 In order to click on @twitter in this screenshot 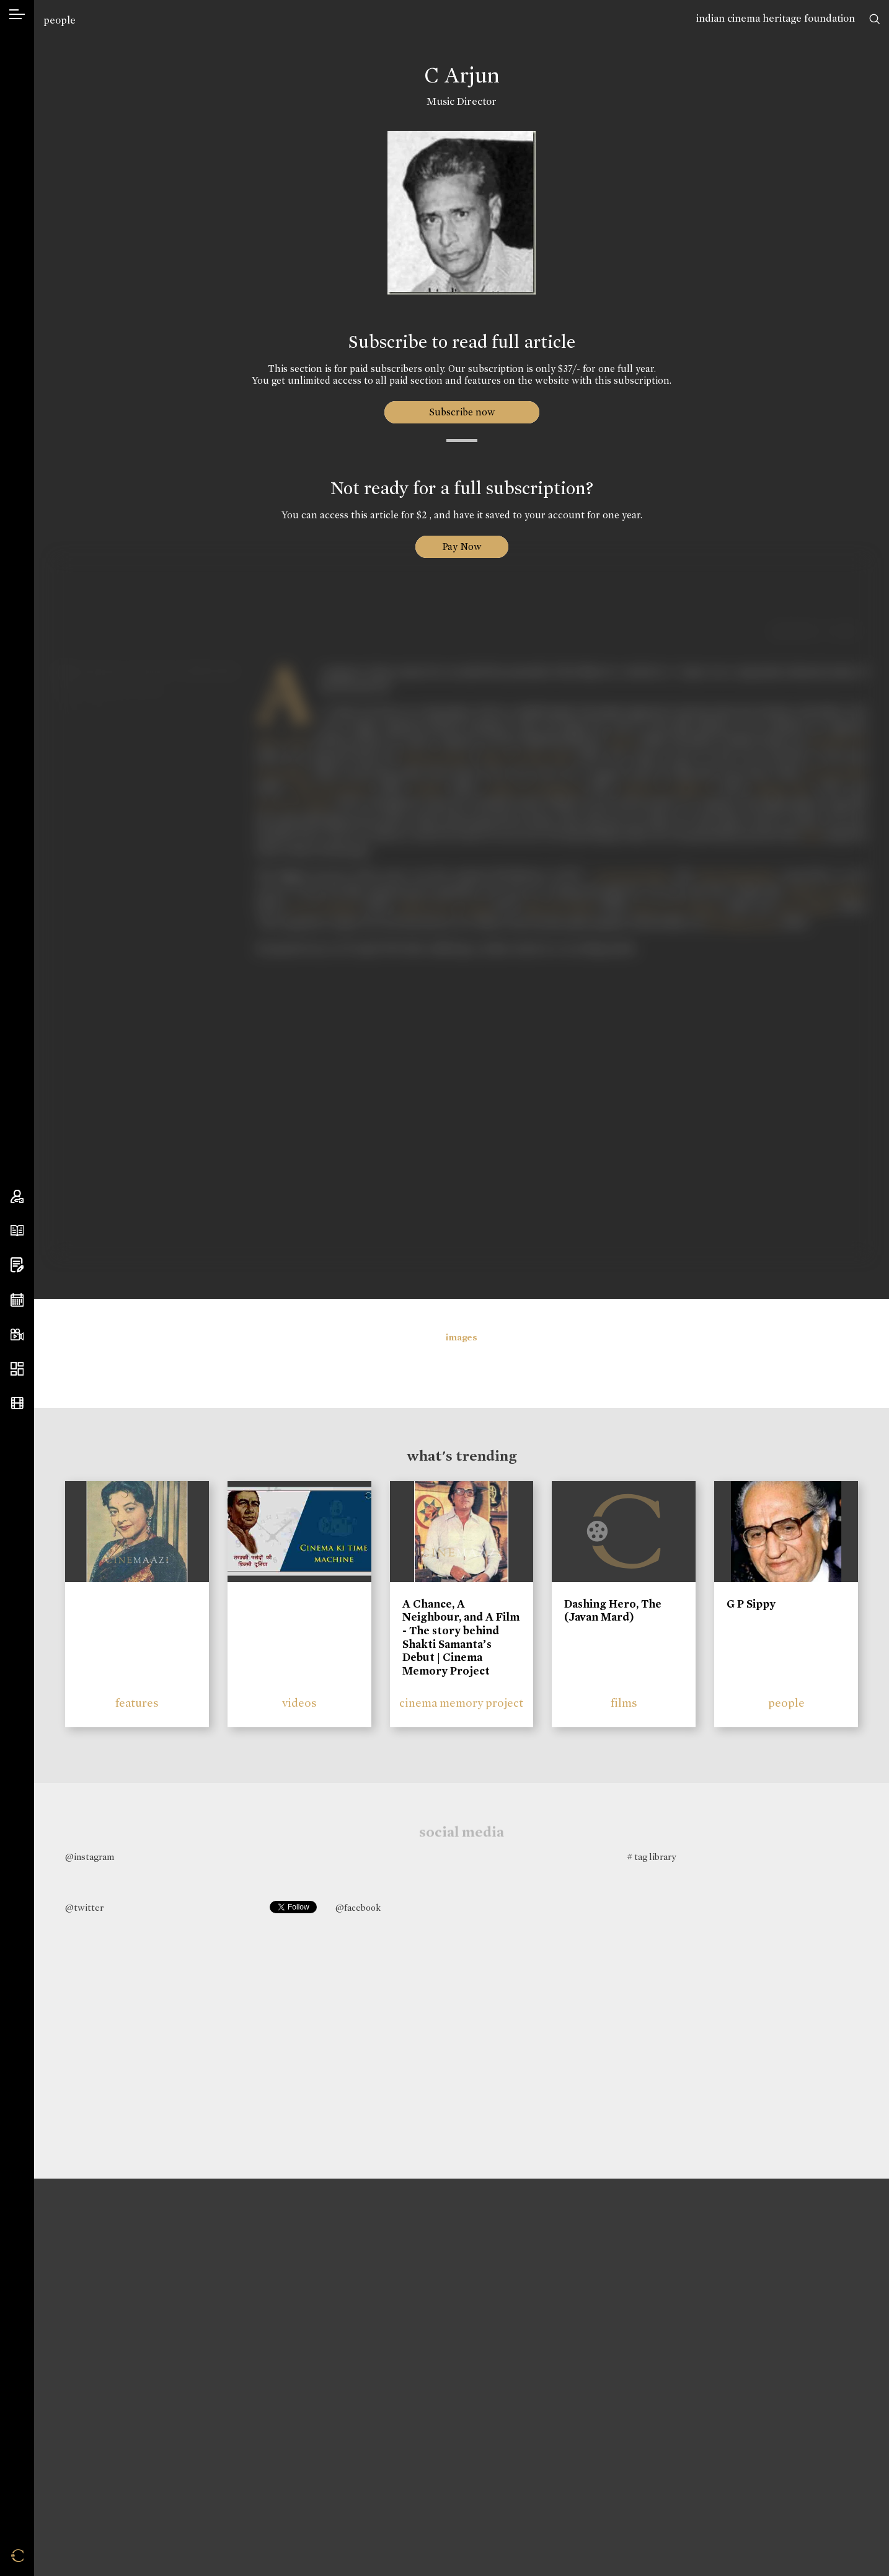, I will do `click(84, 1907)`.